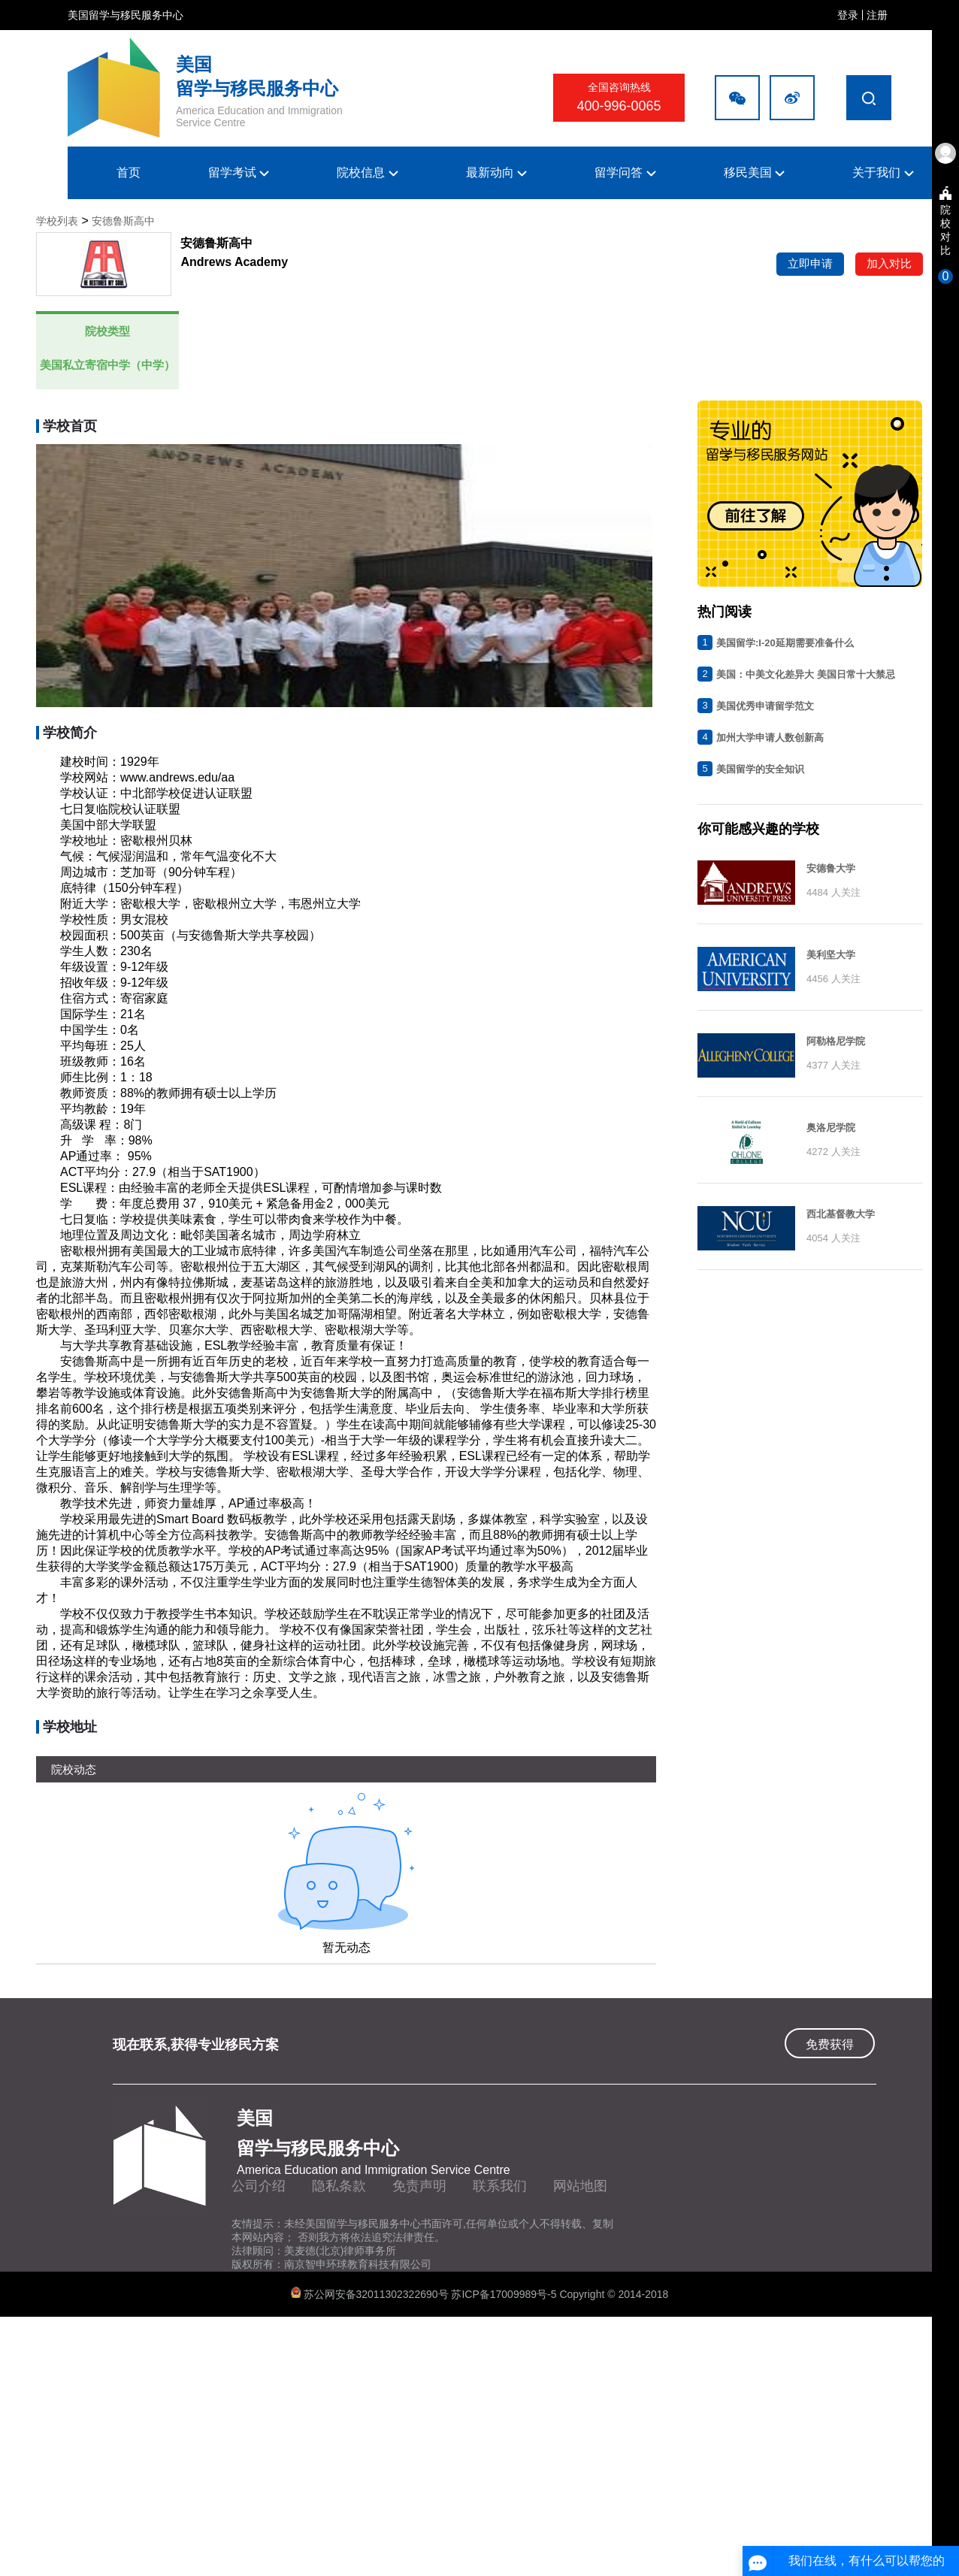 Image resolution: width=959 pixels, height=2576 pixels. What do you see at coordinates (785, 643) in the screenshot?
I see `美国留学:I-20延期需要准备什么` at bounding box center [785, 643].